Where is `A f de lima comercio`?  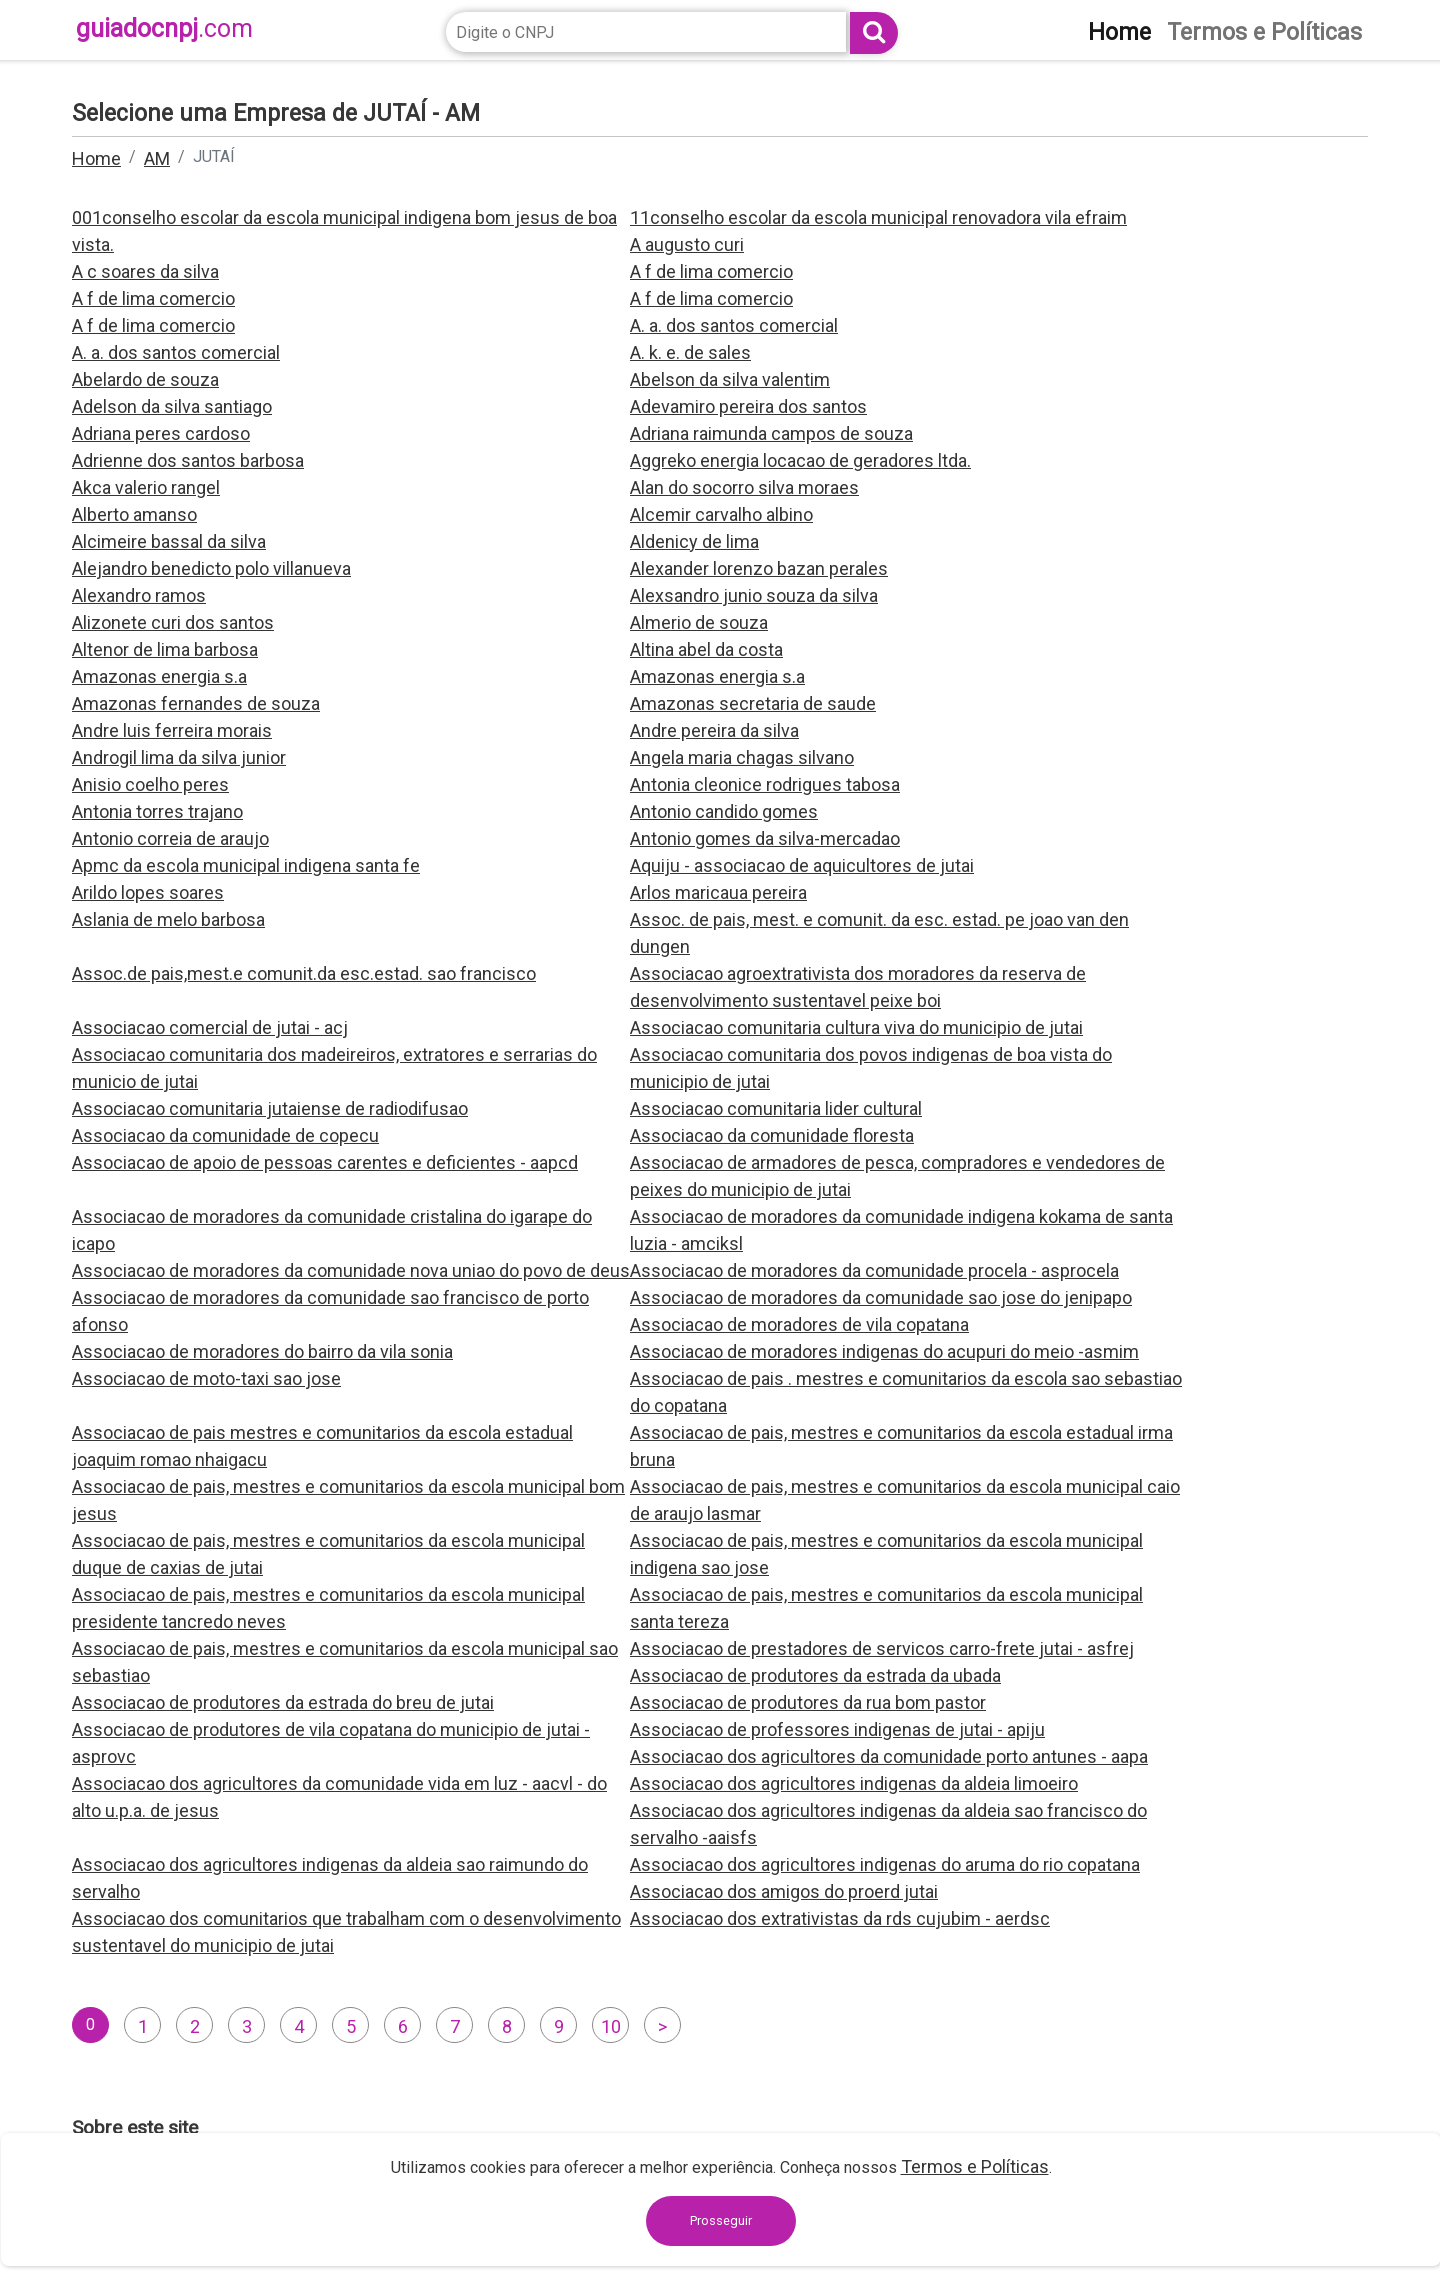 A f de lima comercio is located at coordinates (711, 271).